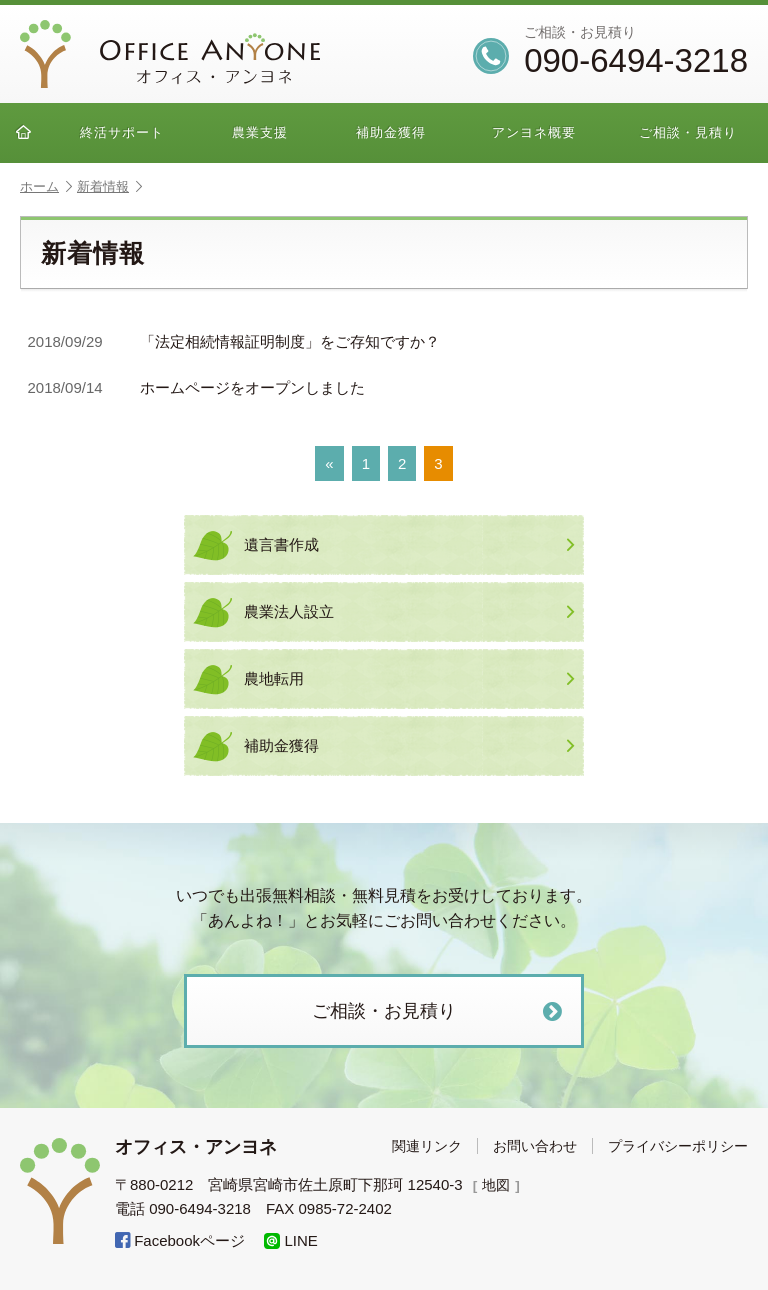 Image resolution: width=768 pixels, height=1290 pixels. What do you see at coordinates (391, 132) in the screenshot?
I see `補助金獲得` at bounding box center [391, 132].